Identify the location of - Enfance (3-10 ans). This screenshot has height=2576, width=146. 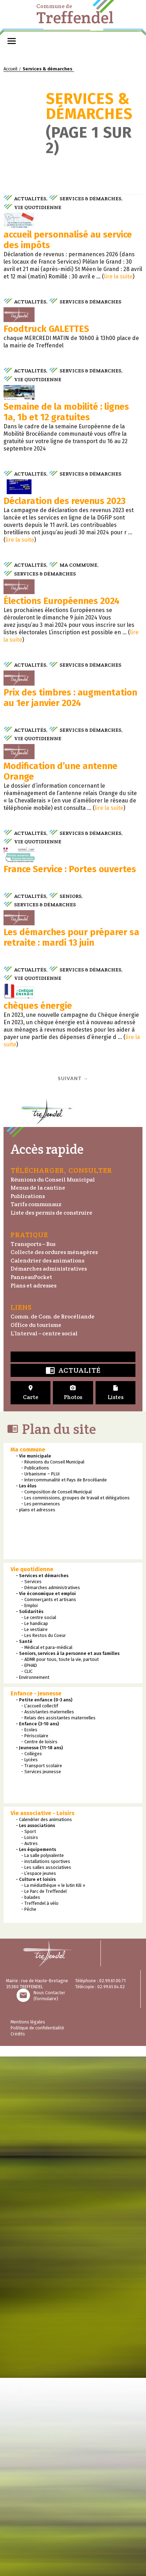
(37, 2214).